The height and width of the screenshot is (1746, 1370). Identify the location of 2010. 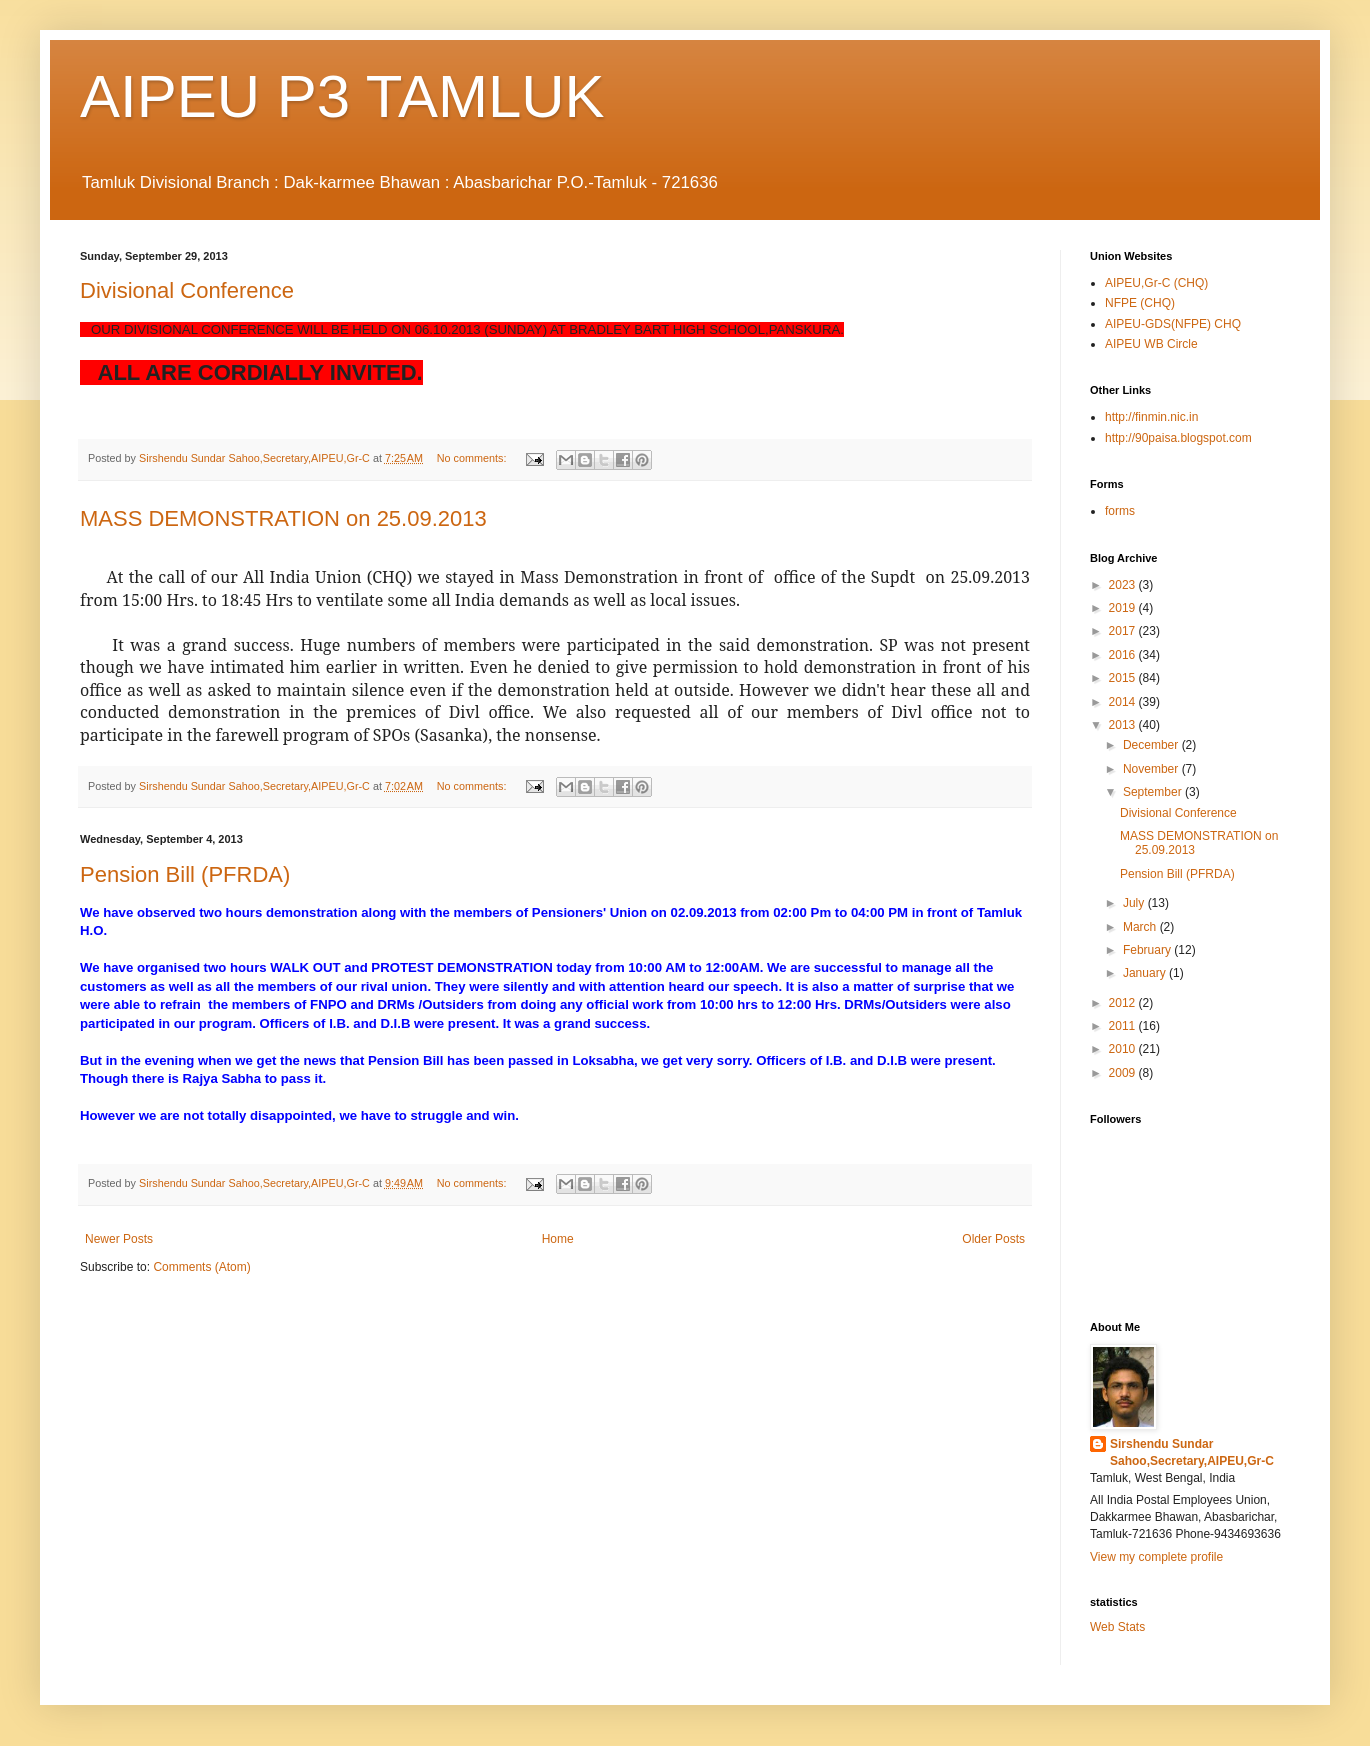
(1124, 1049).